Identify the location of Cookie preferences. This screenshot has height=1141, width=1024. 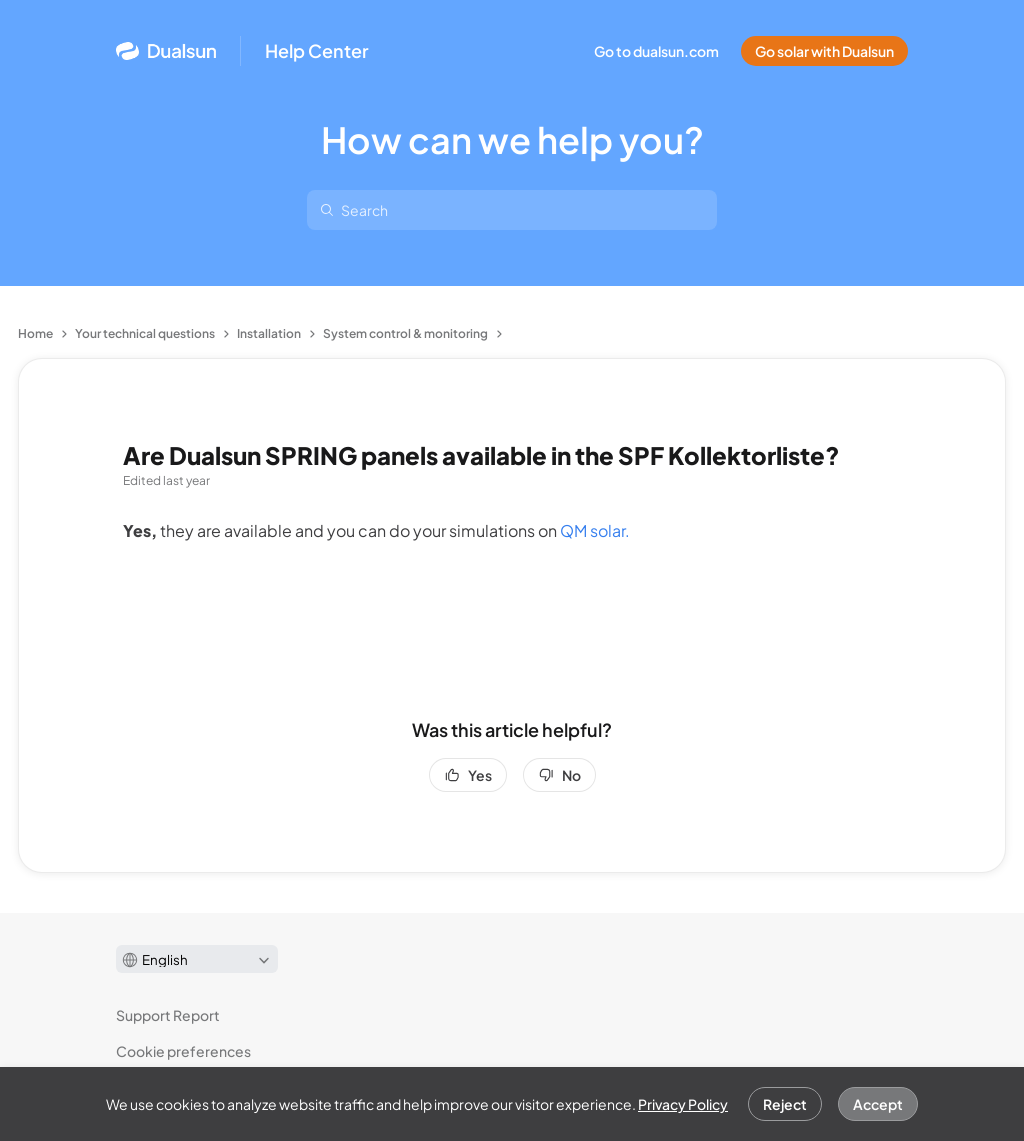
(183, 1051).